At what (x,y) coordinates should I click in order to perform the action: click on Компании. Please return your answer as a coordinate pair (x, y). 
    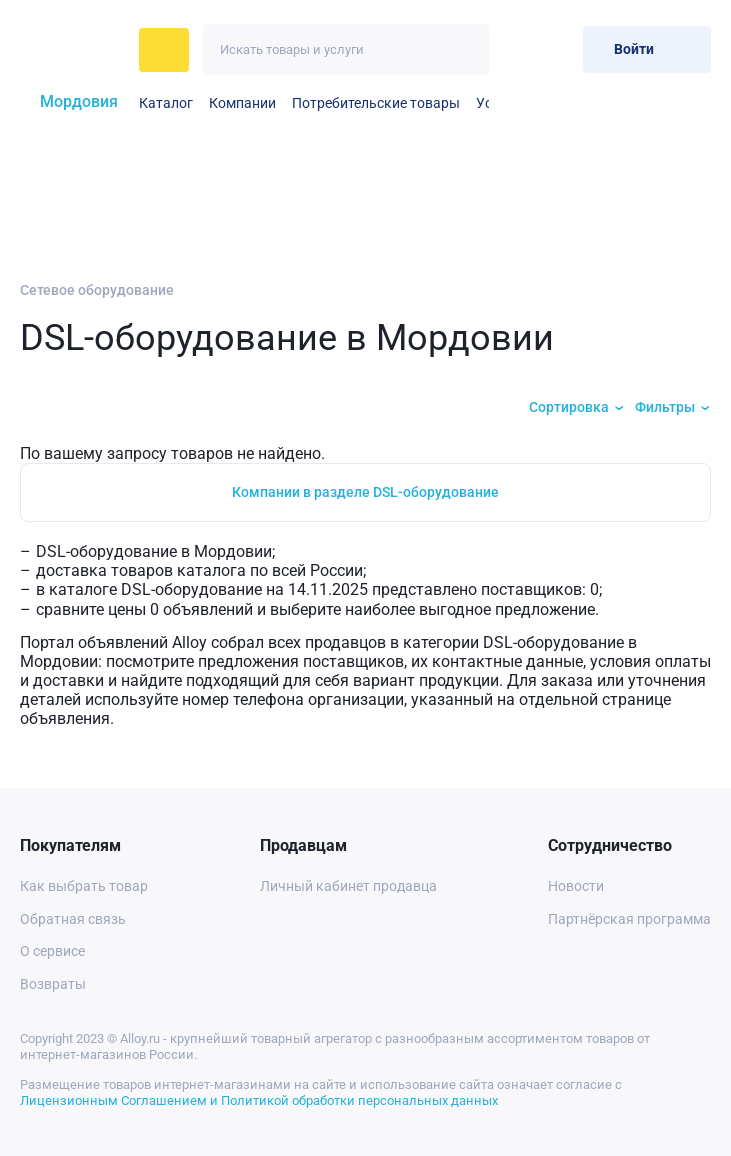
    Looking at the image, I should click on (242, 103).